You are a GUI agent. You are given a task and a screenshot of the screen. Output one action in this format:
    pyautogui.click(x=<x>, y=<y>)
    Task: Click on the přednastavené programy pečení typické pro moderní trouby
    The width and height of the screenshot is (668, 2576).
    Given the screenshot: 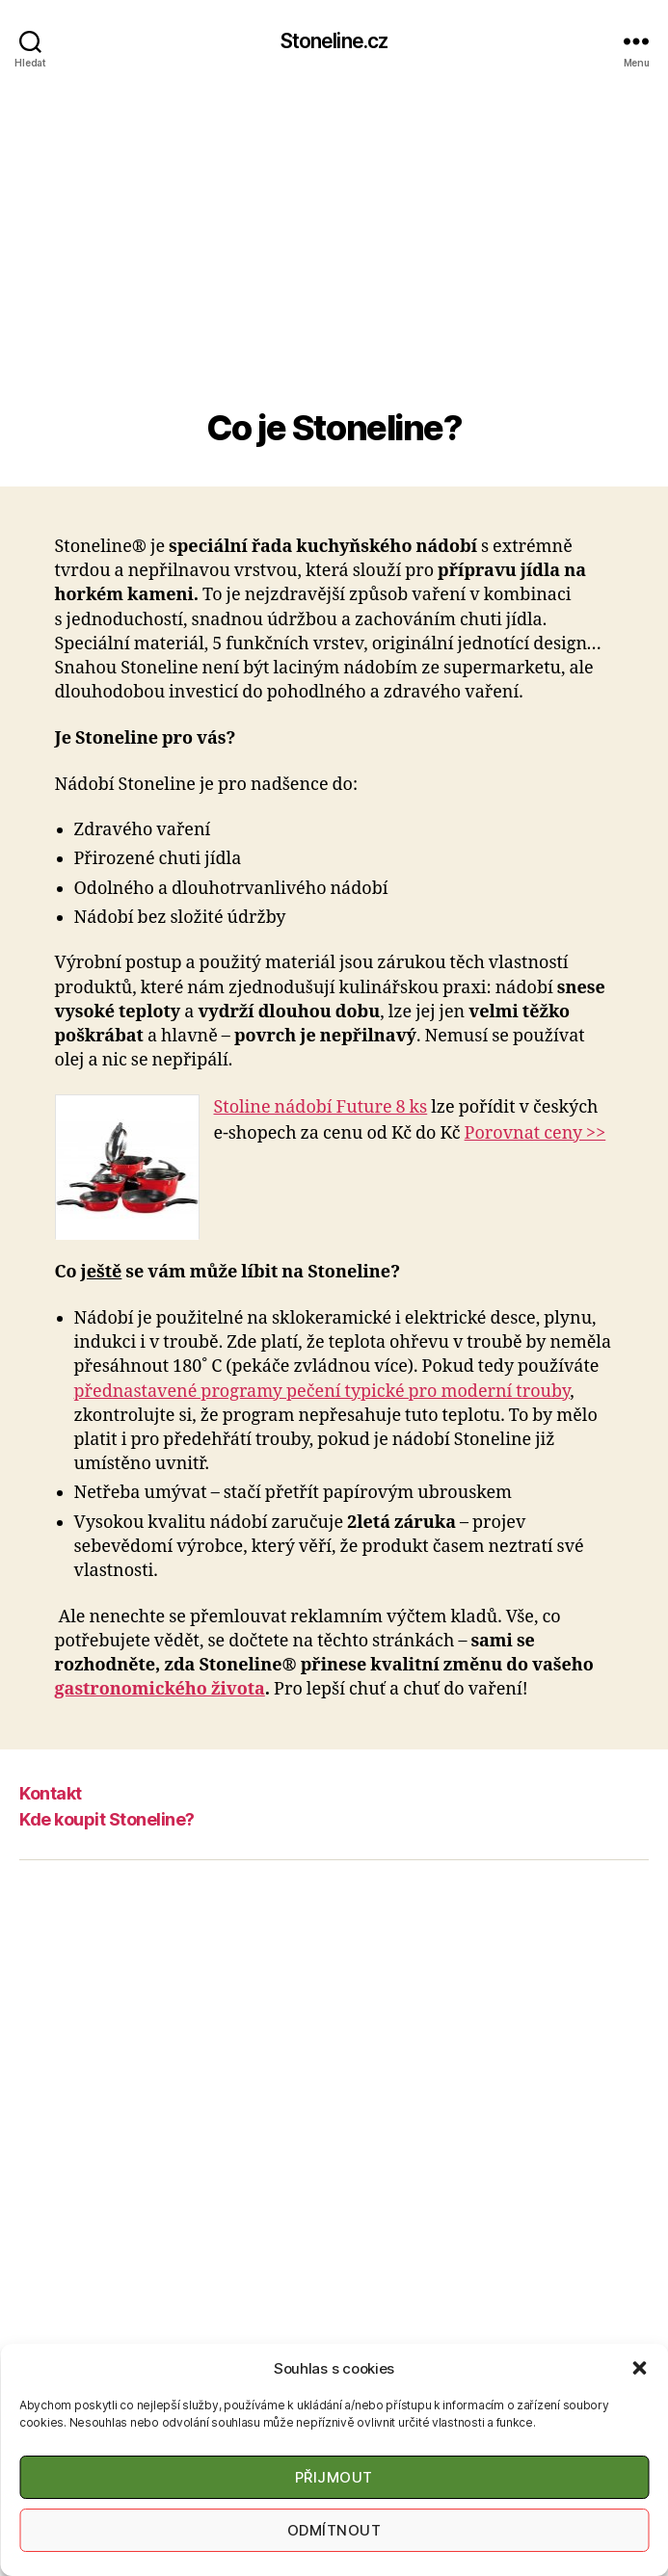 What is the action you would take?
    pyautogui.click(x=322, y=1391)
    